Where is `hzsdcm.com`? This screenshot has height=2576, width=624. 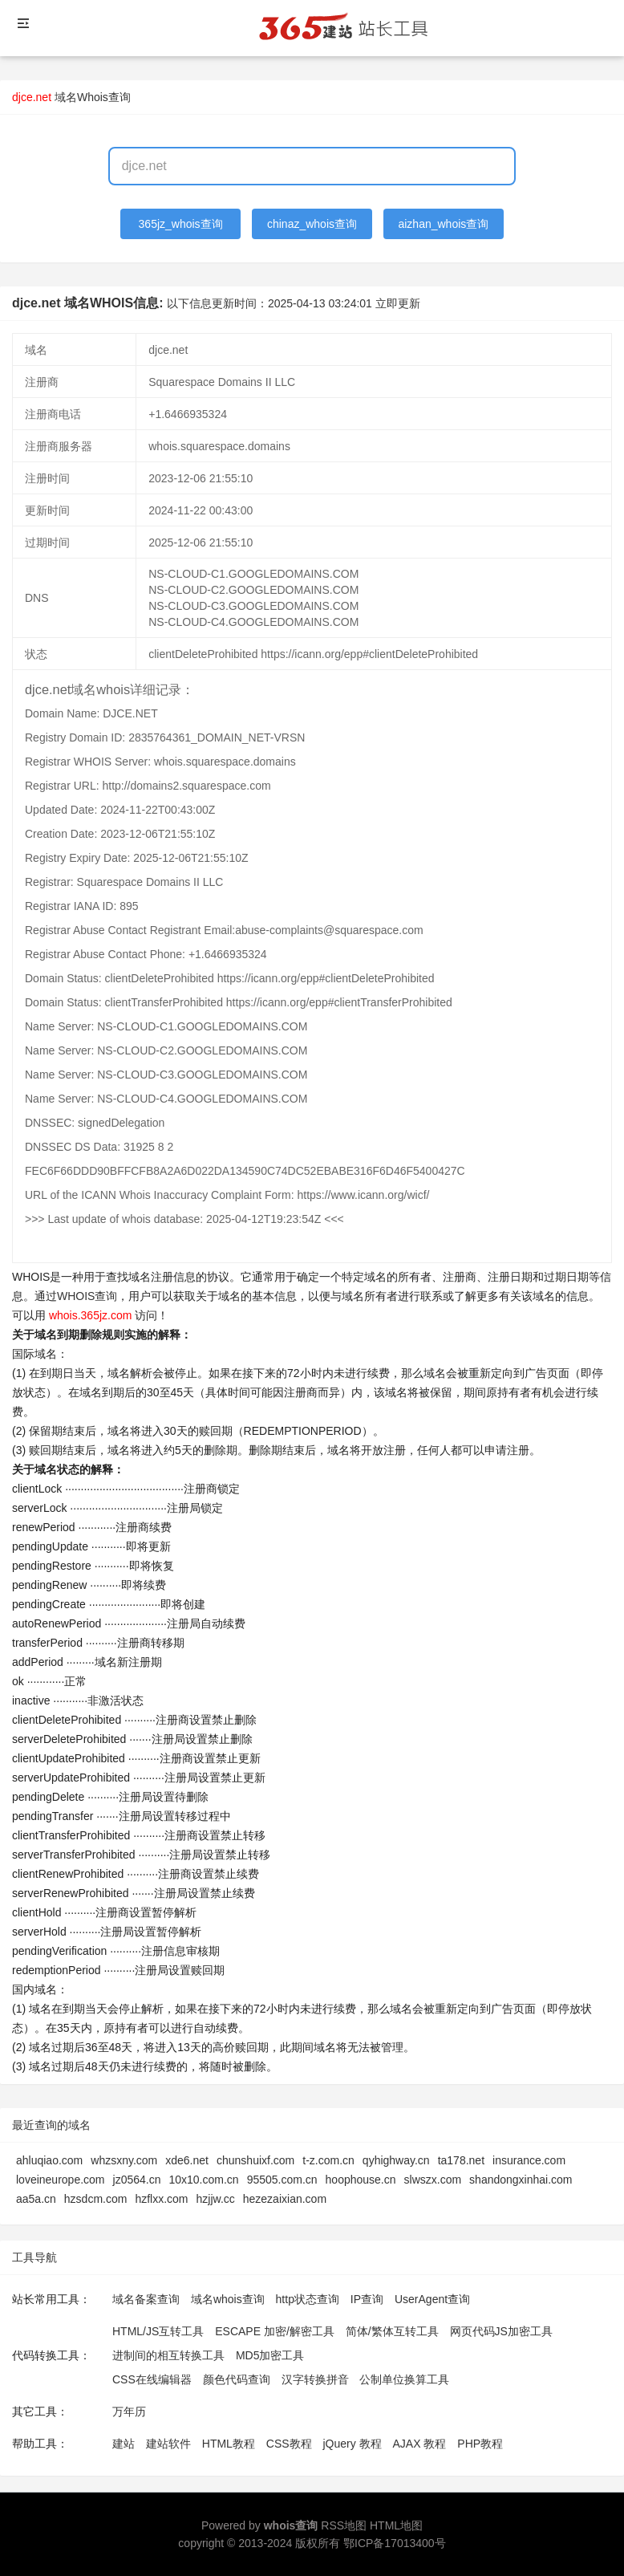
hzsdcm.com is located at coordinates (96, 2198).